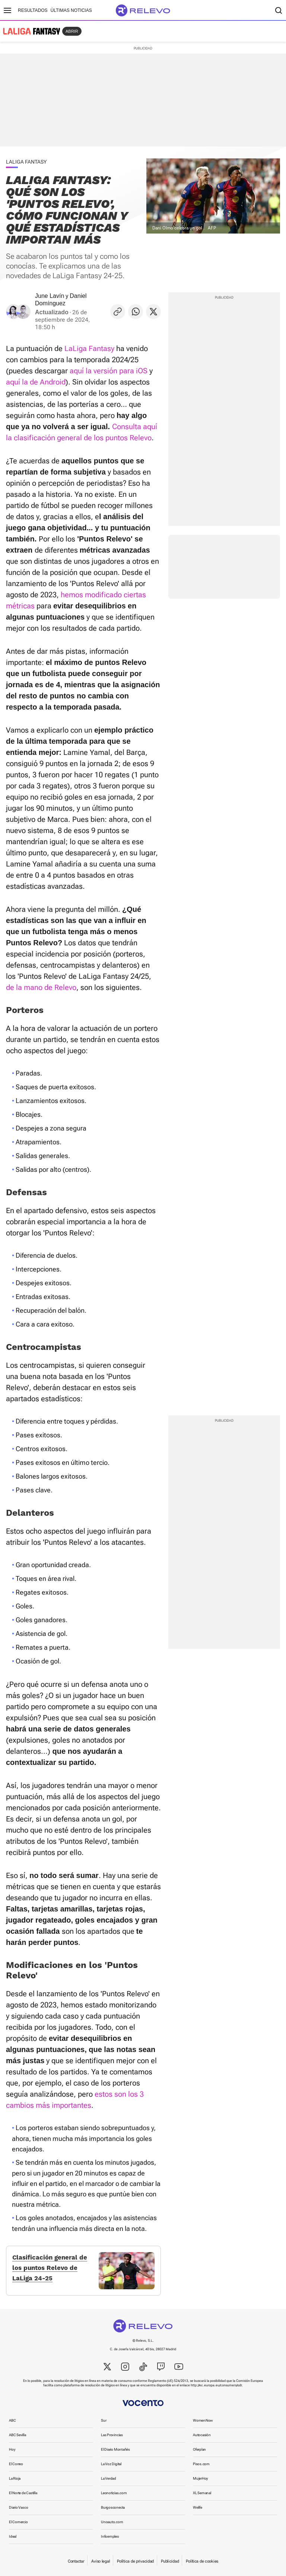  Describe the element at coordinates (36, 381) in the screenshot. I see `aquí la de Android` at that location.